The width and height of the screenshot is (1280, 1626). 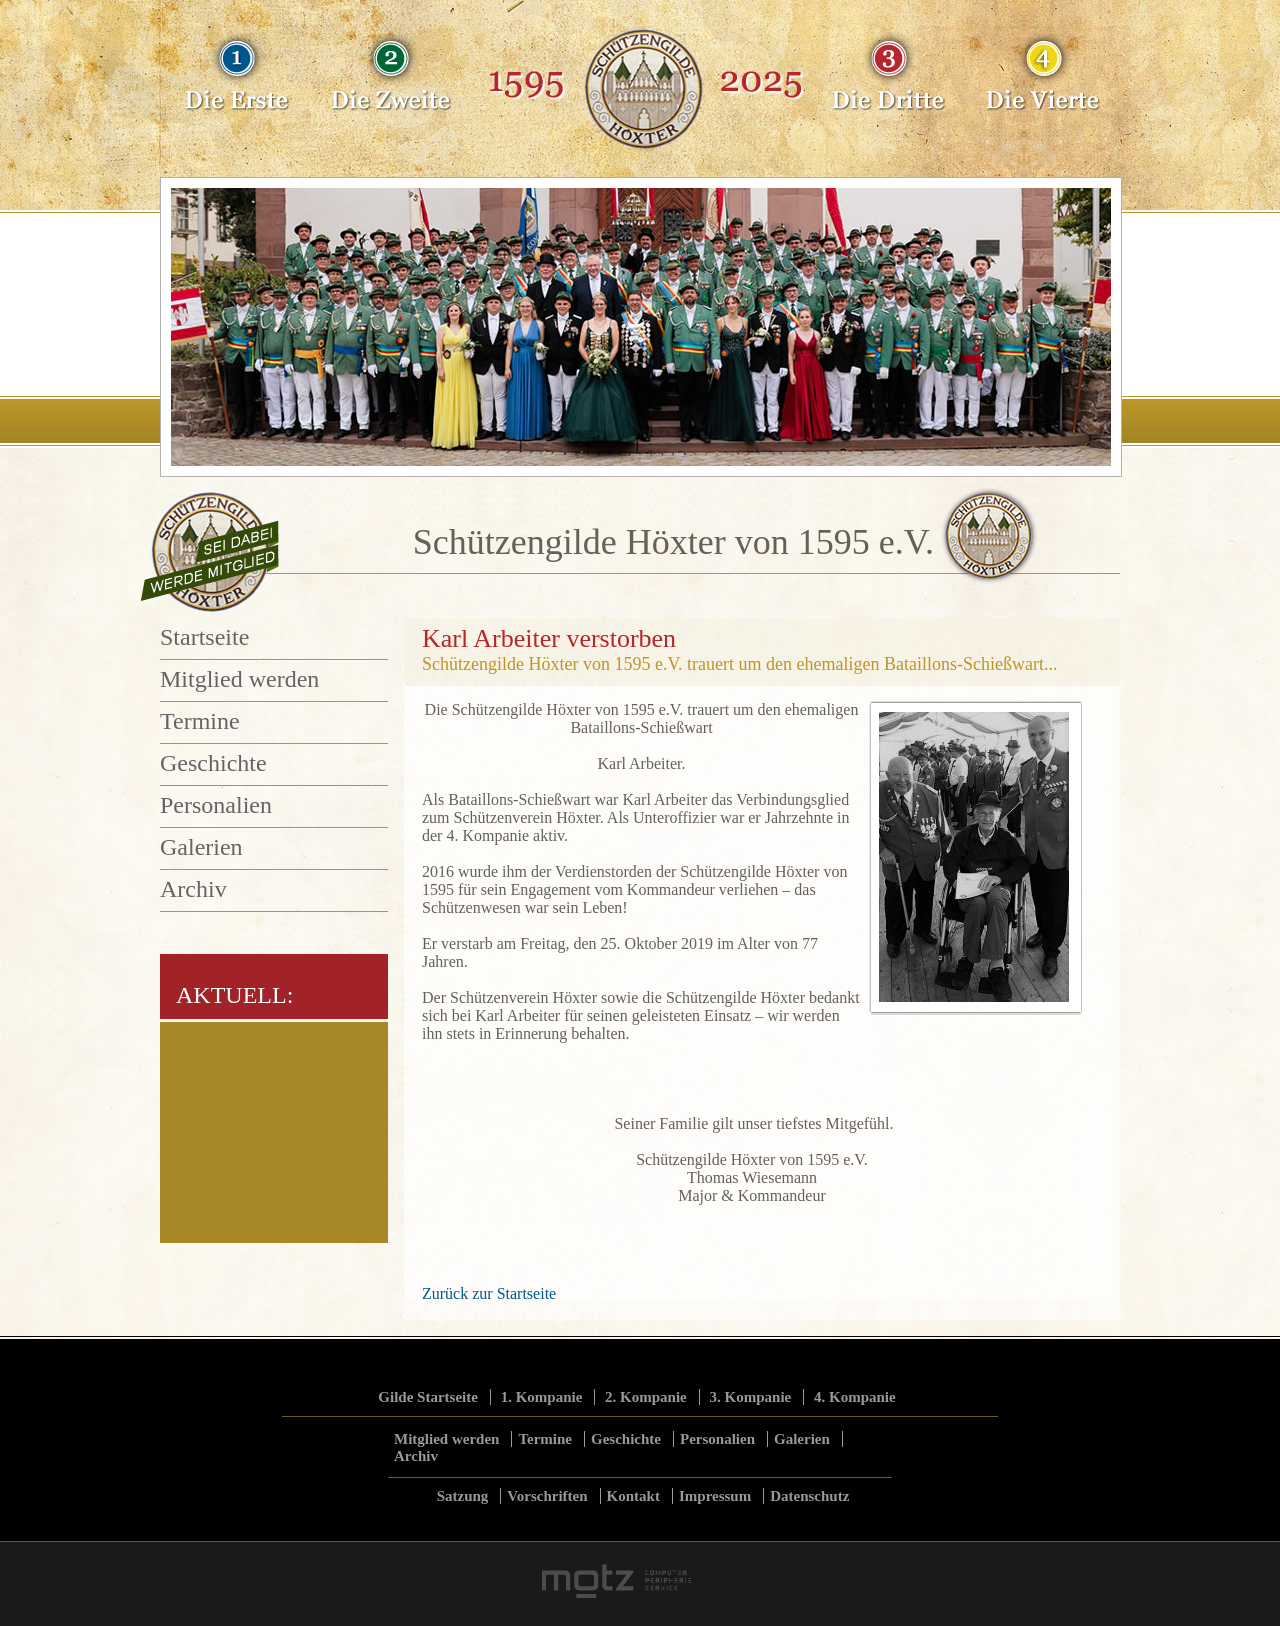 I want to click on Gilde Startseite, so click(x=428, y=1397).